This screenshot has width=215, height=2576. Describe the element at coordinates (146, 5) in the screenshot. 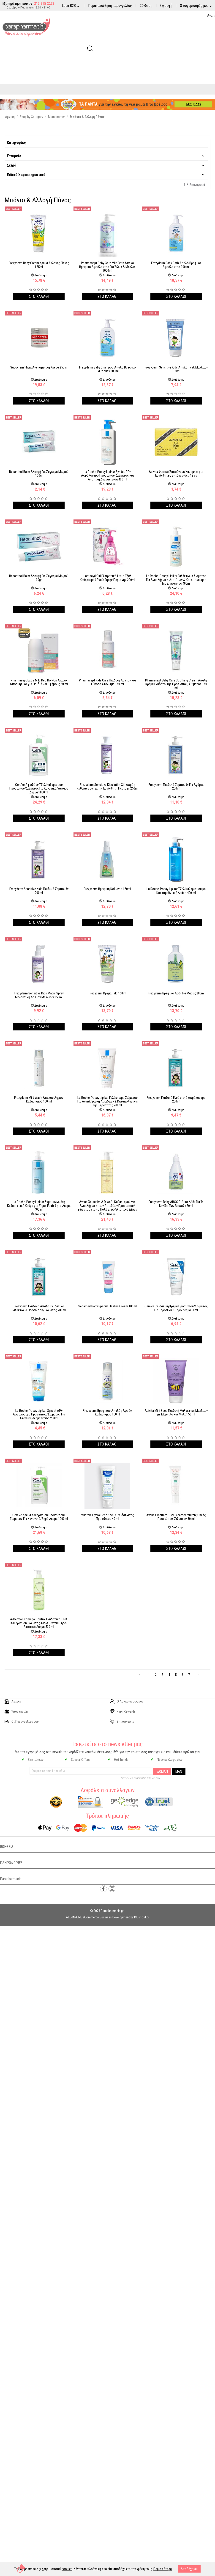

I see `Σύνδεση` at that location.